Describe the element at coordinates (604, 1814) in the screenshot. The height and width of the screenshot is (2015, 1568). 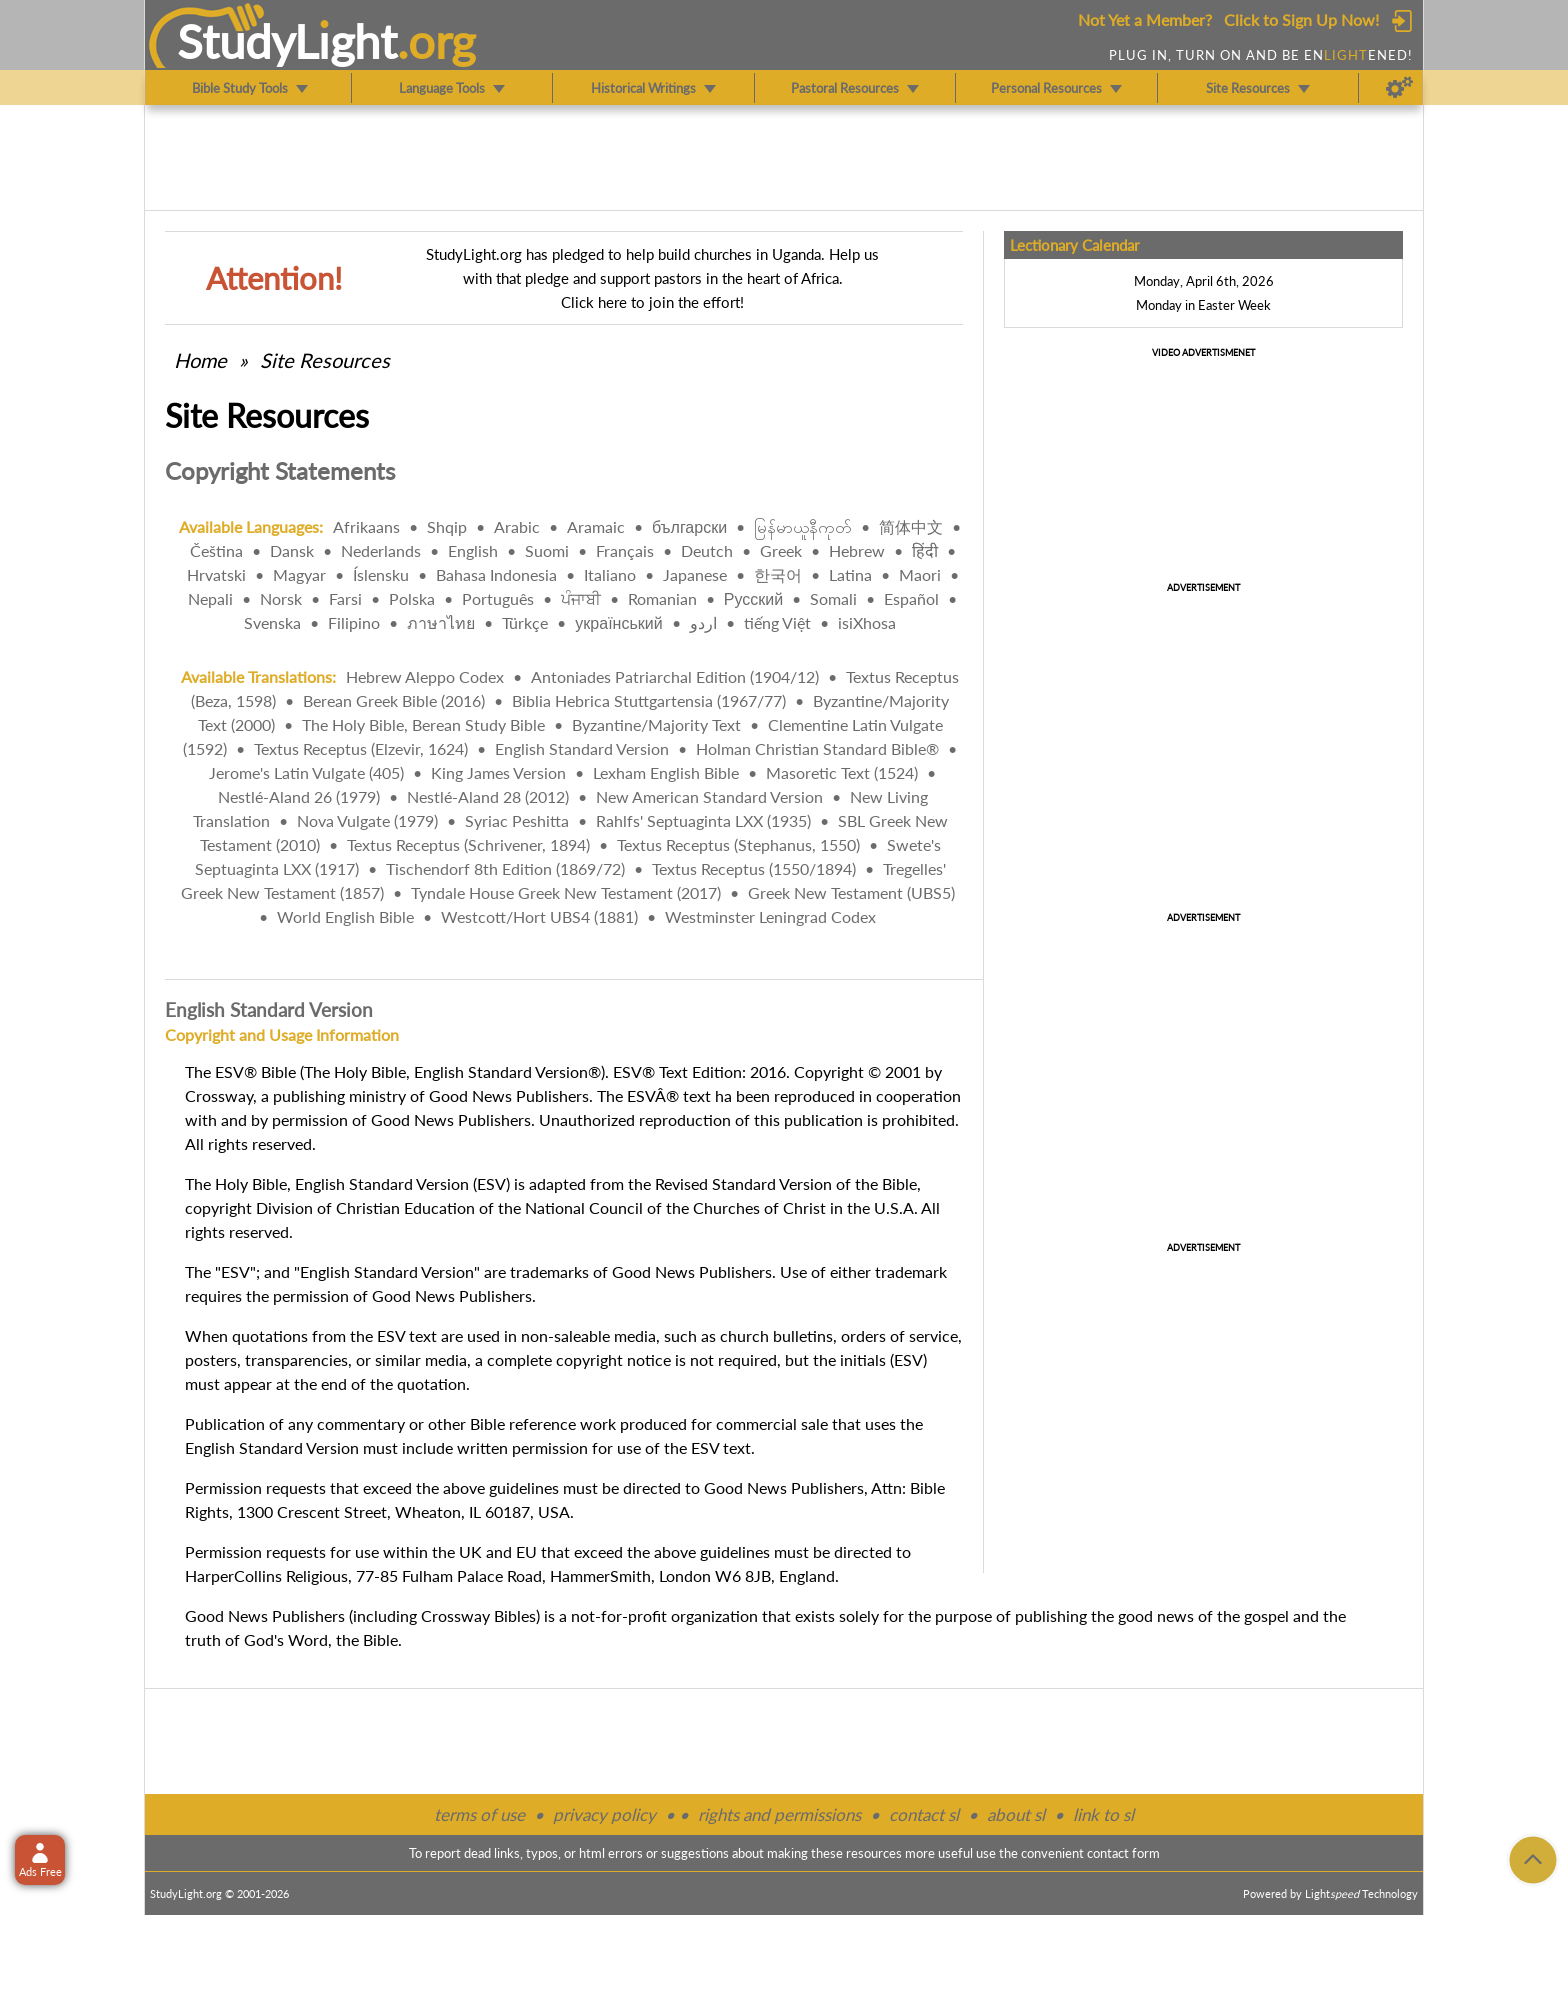
I see `privacy policy` at that location.